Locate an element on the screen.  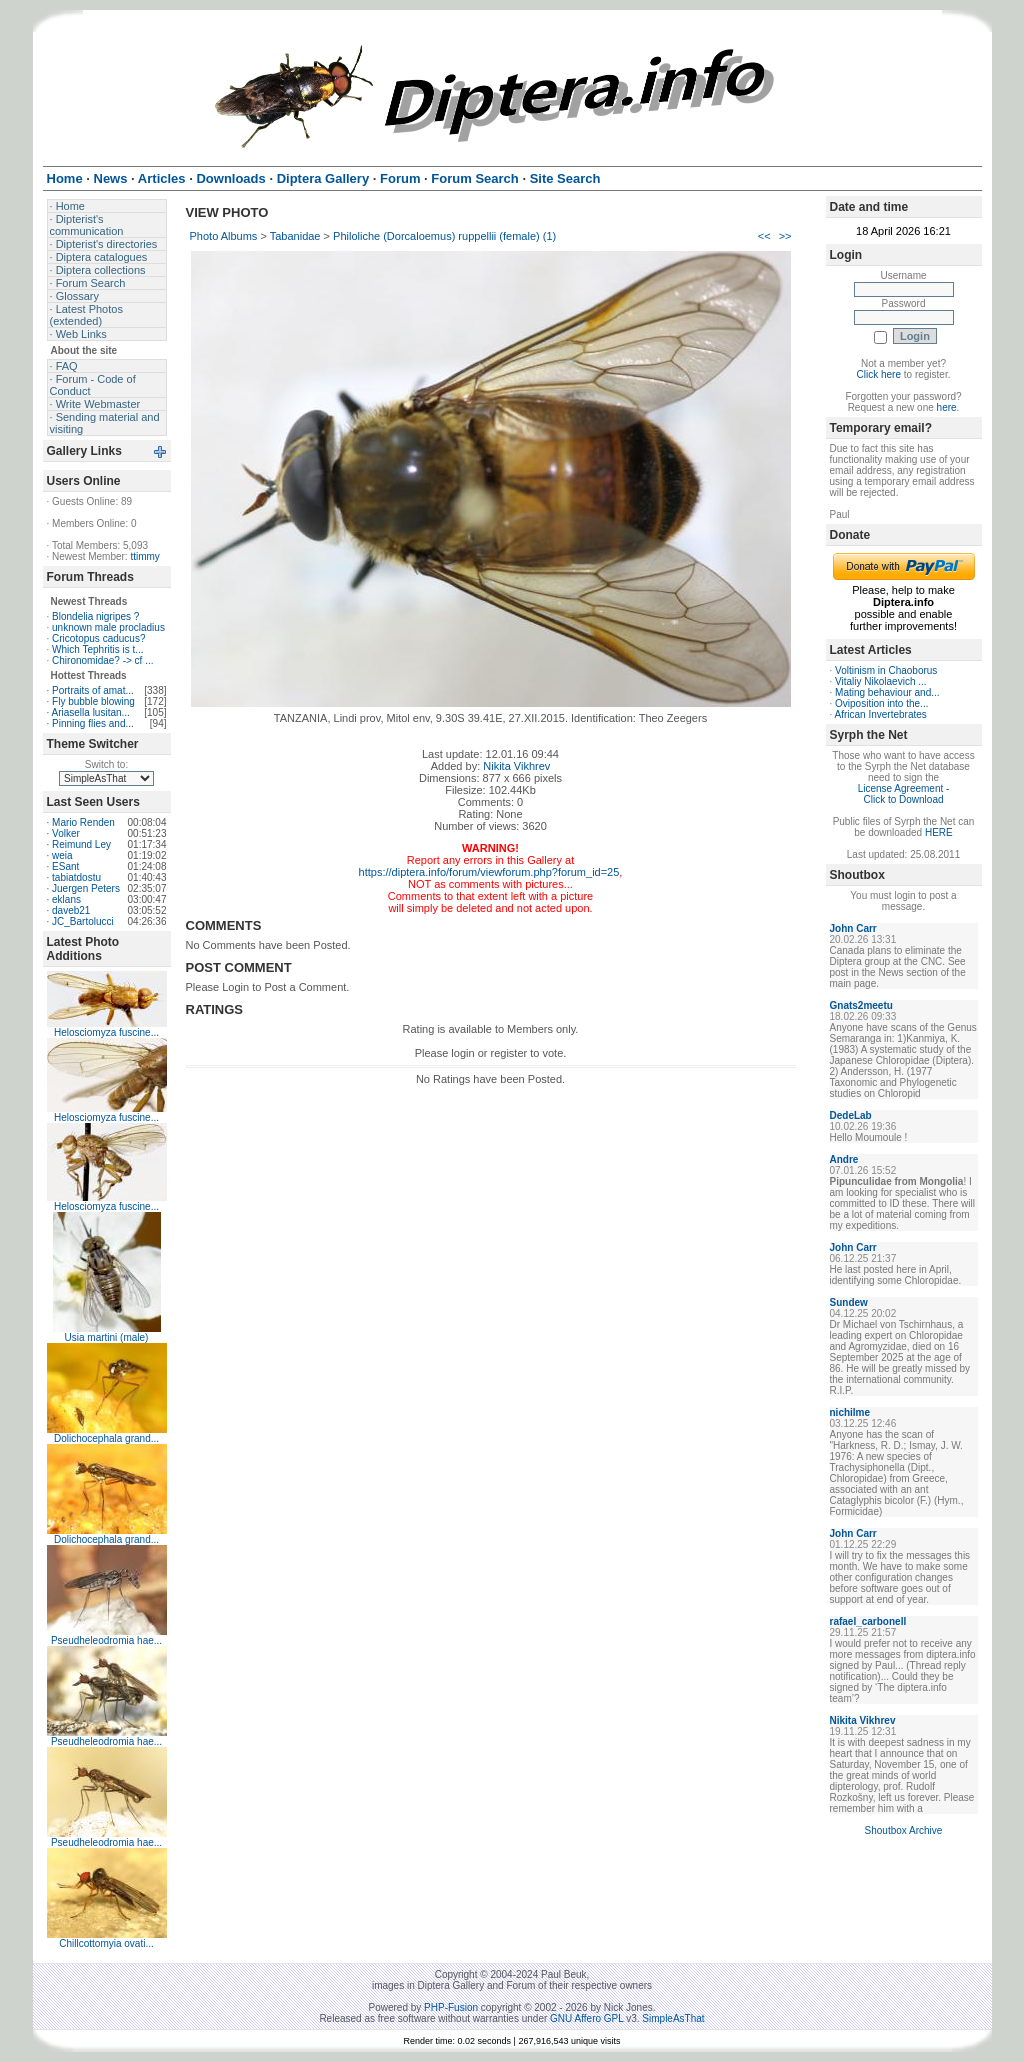
John Carr is located at coordinates (853, 928).